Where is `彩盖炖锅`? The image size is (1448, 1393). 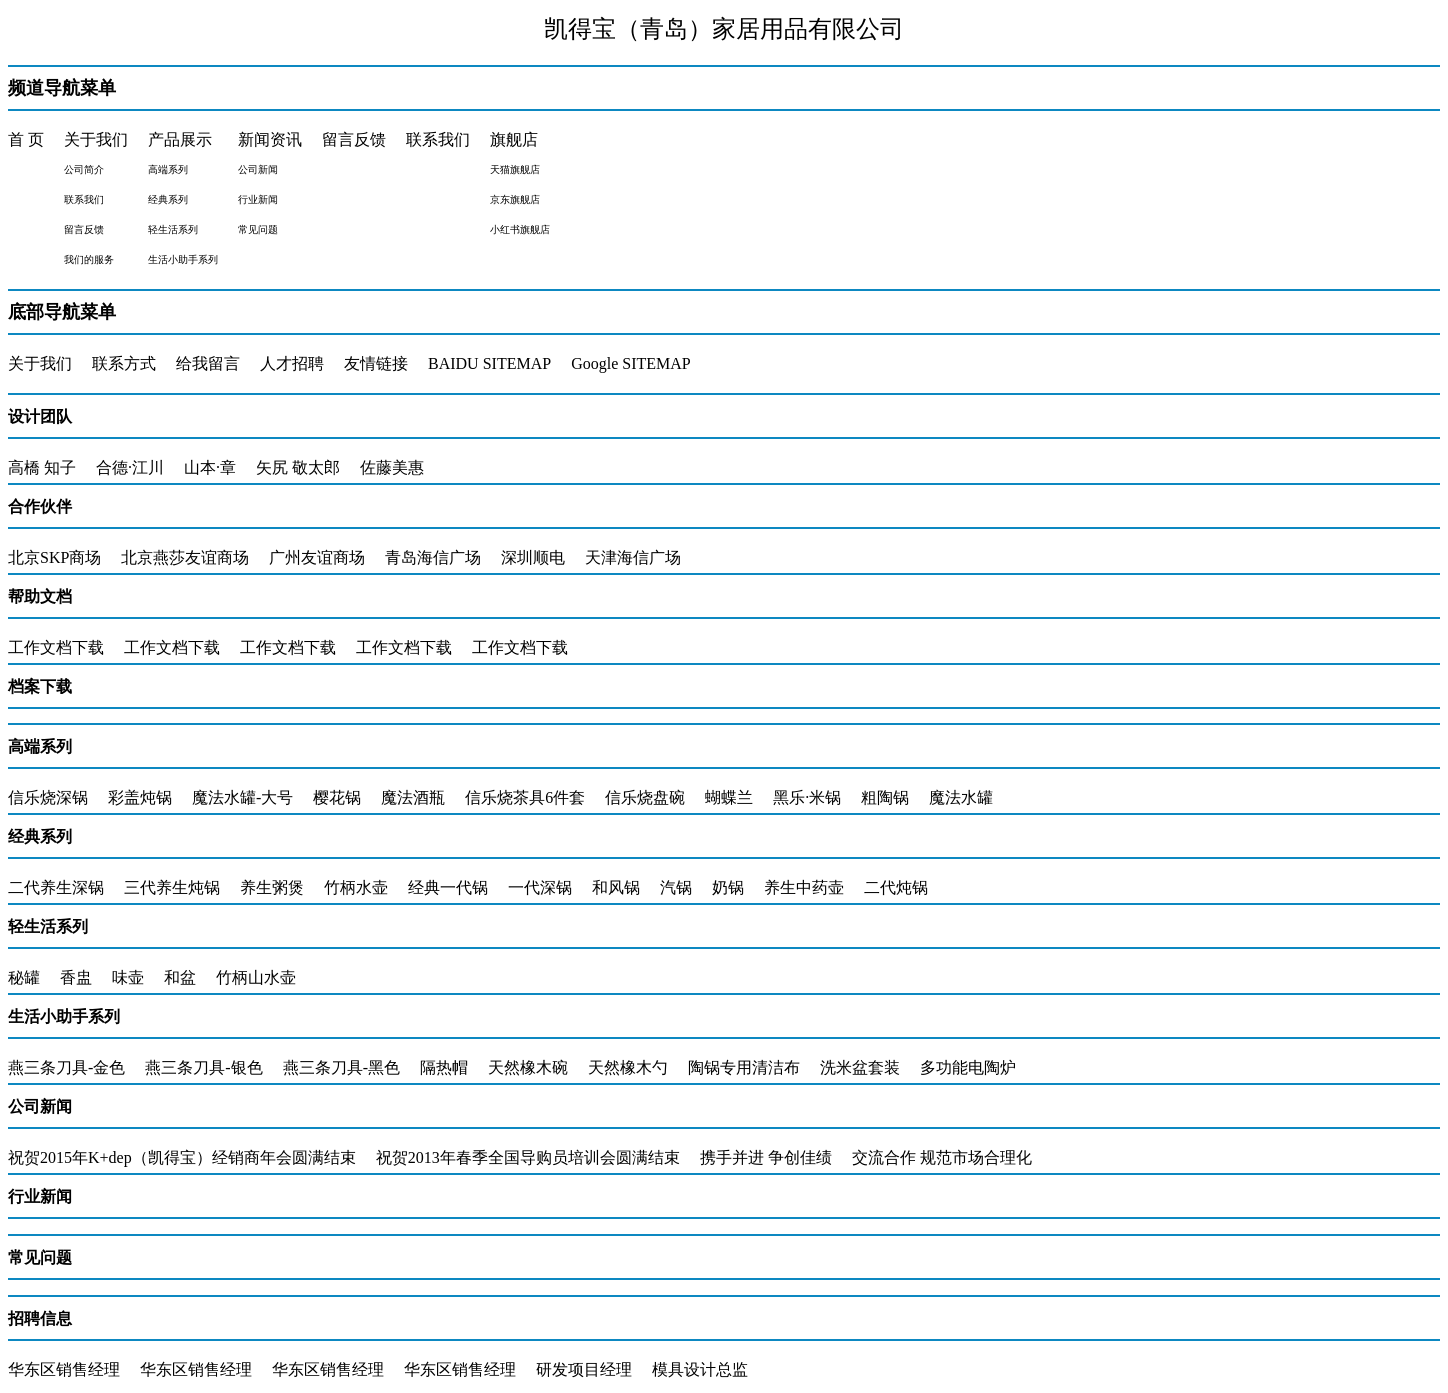
彩盖炖锅 is located at coordinates (140, 797).